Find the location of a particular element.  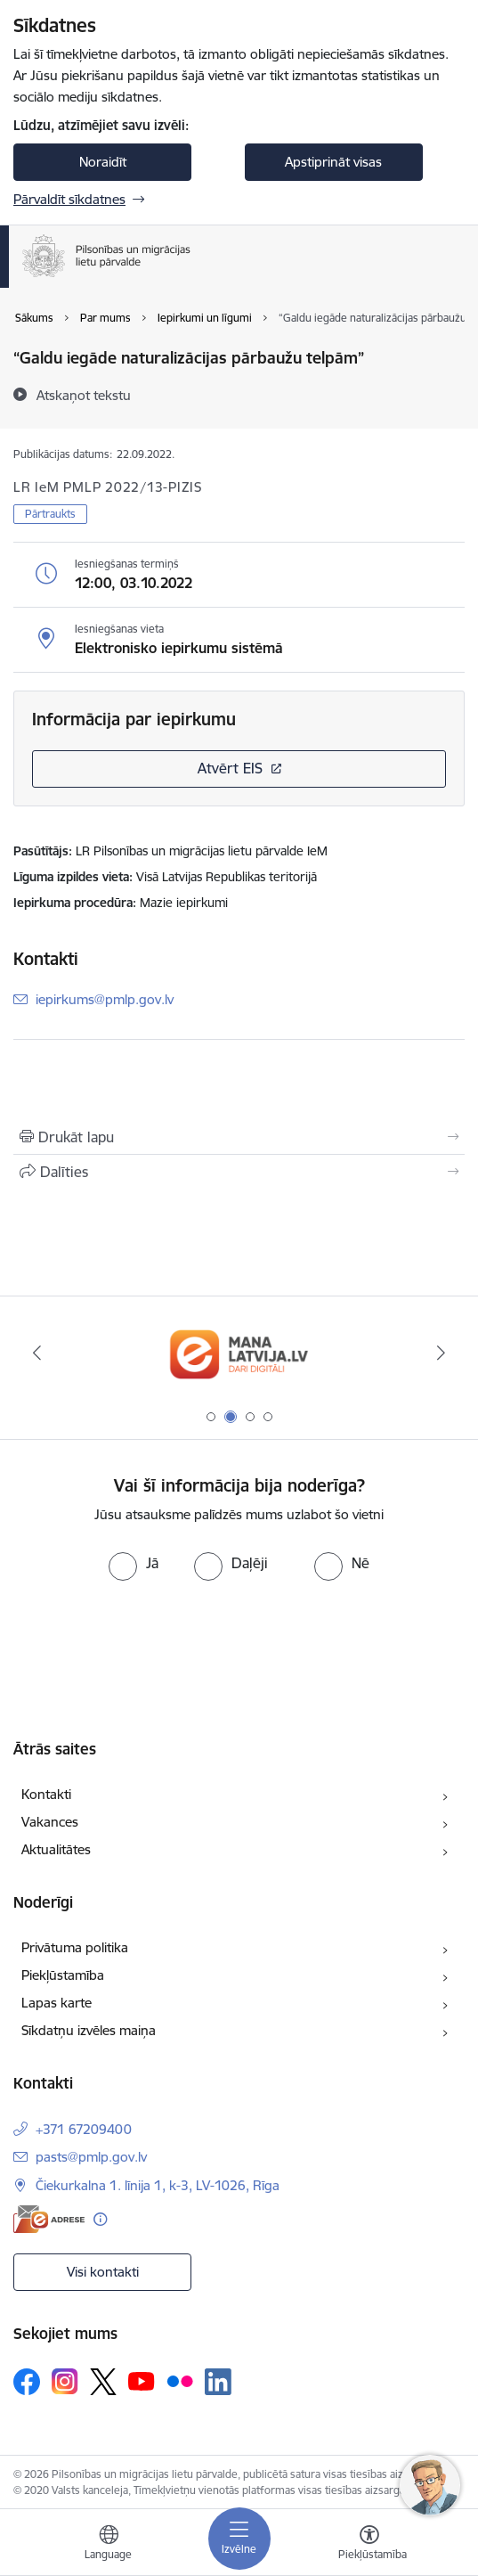

[Pārslēgt navigāciju] is located at coordinates (239, 2538).